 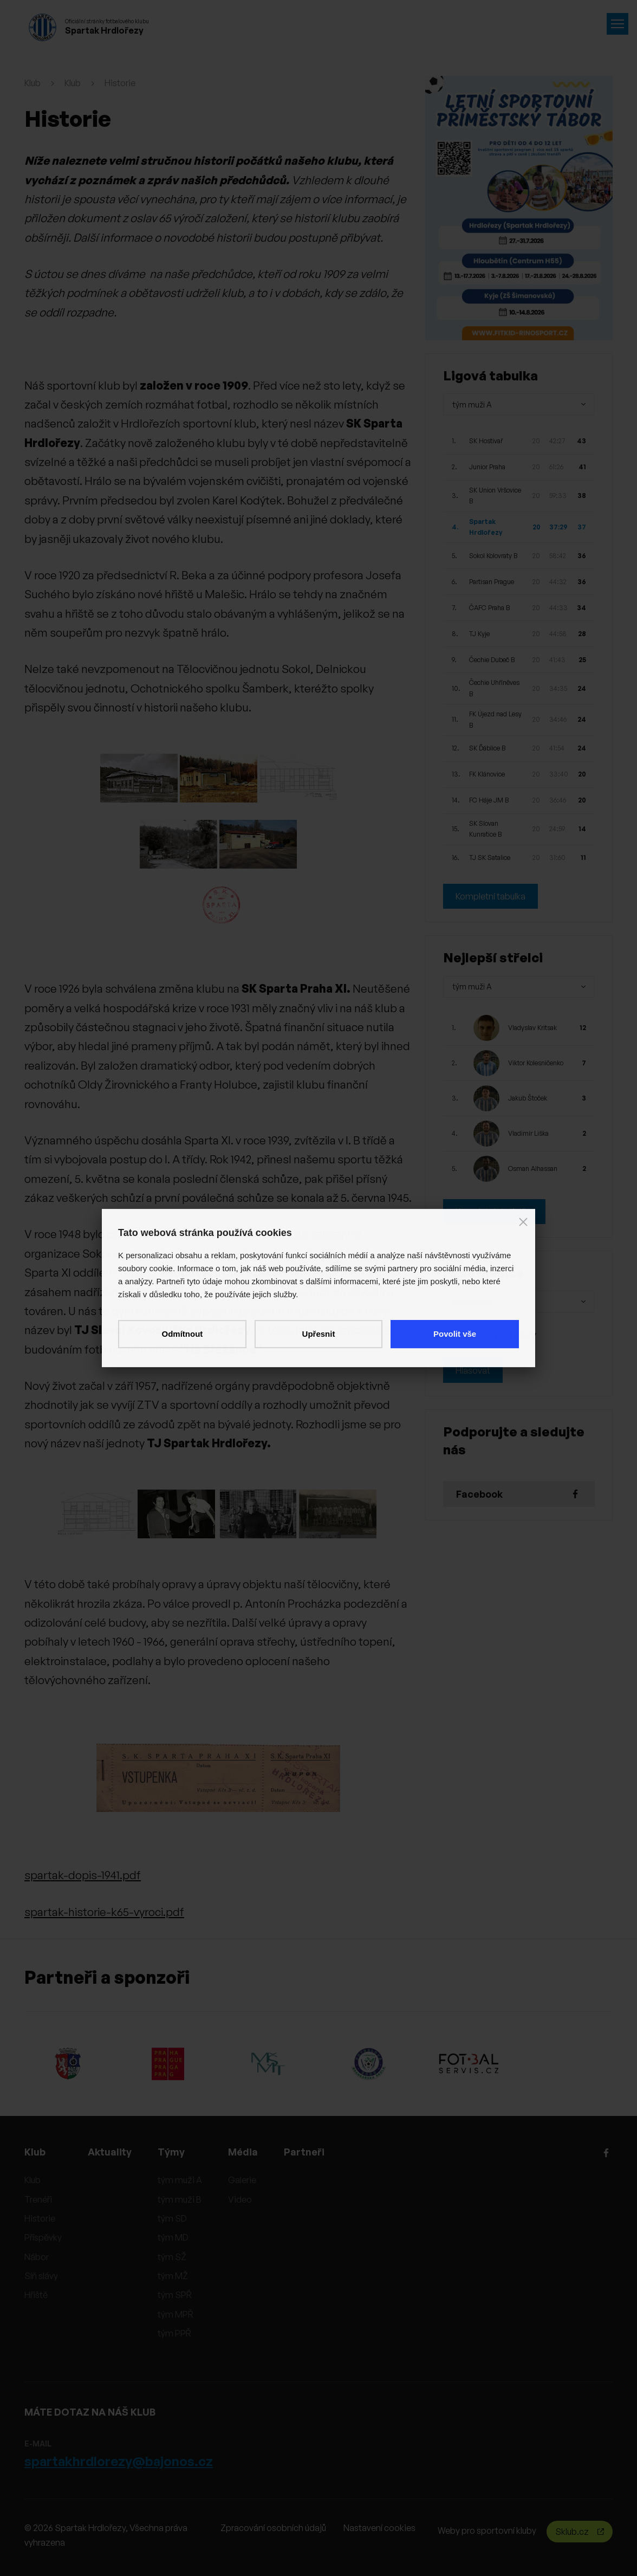 What do you see at coordinates (38, 2199) in the screenshot?
I see `Trenéři` at bounding box center [38, 2199].